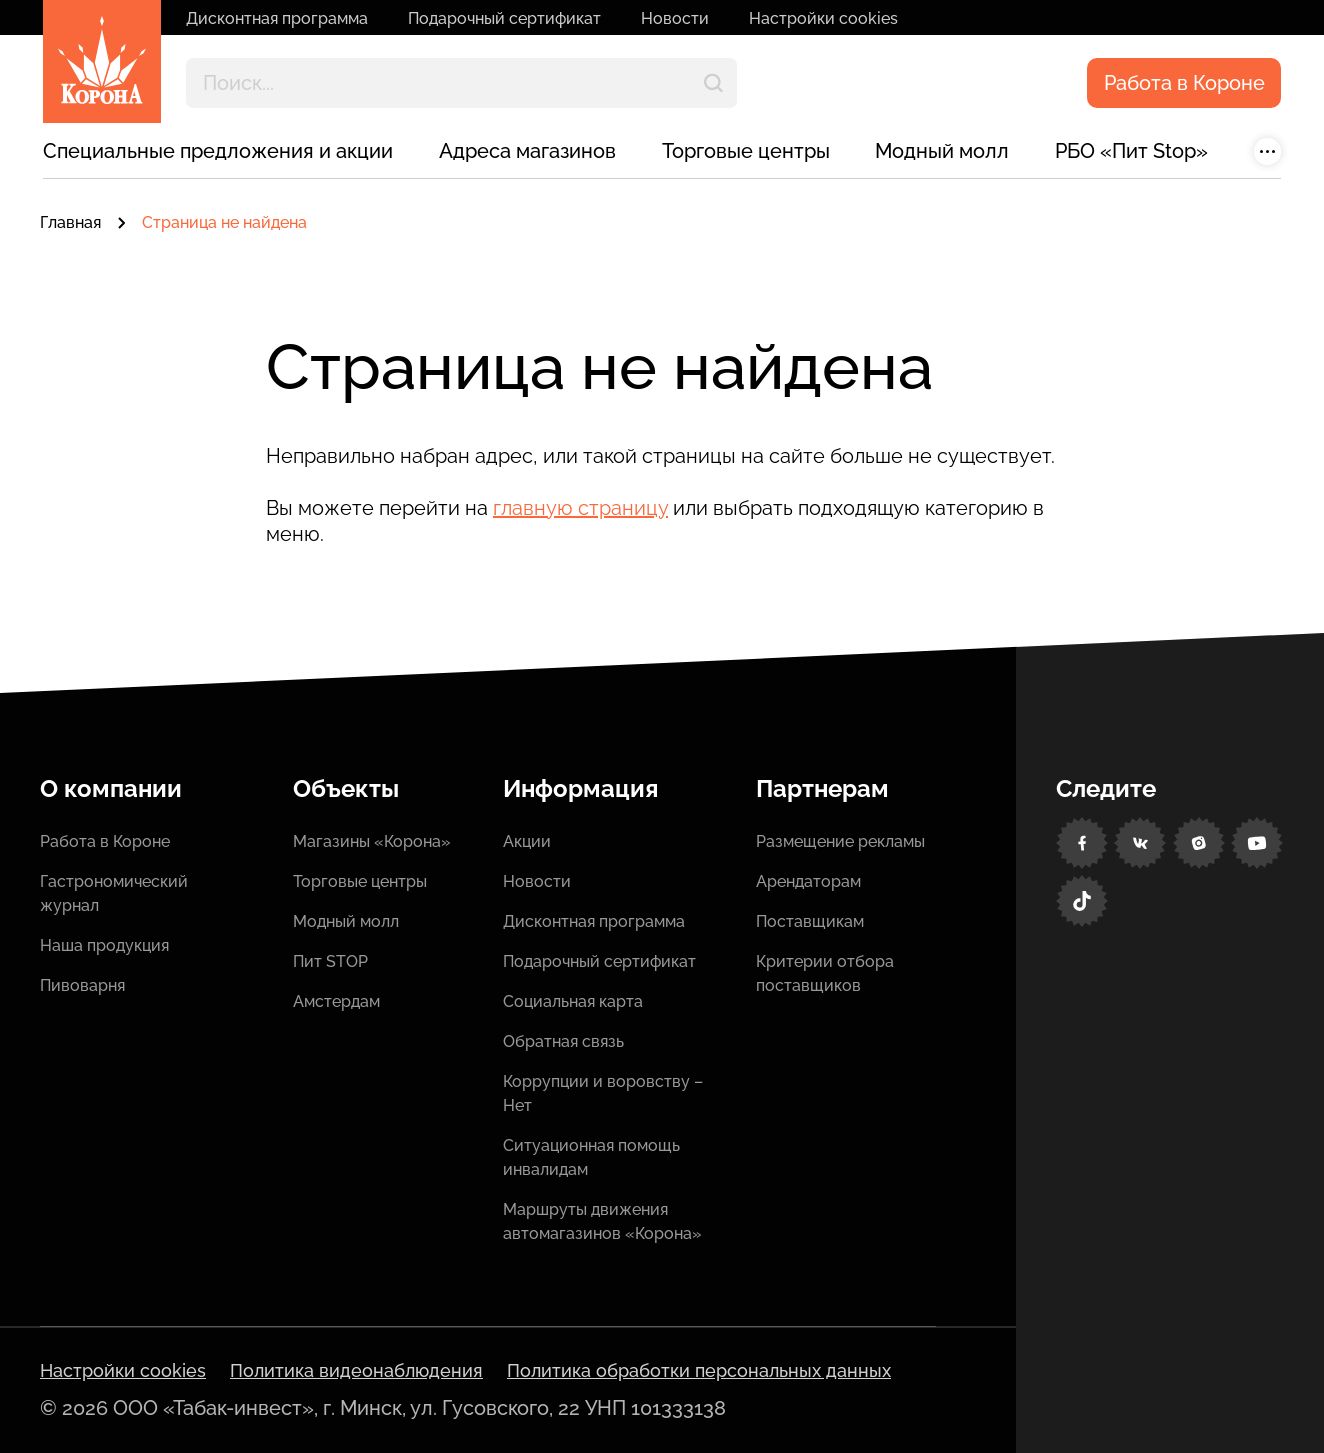  I want to click on Акции, so click(527, 841).